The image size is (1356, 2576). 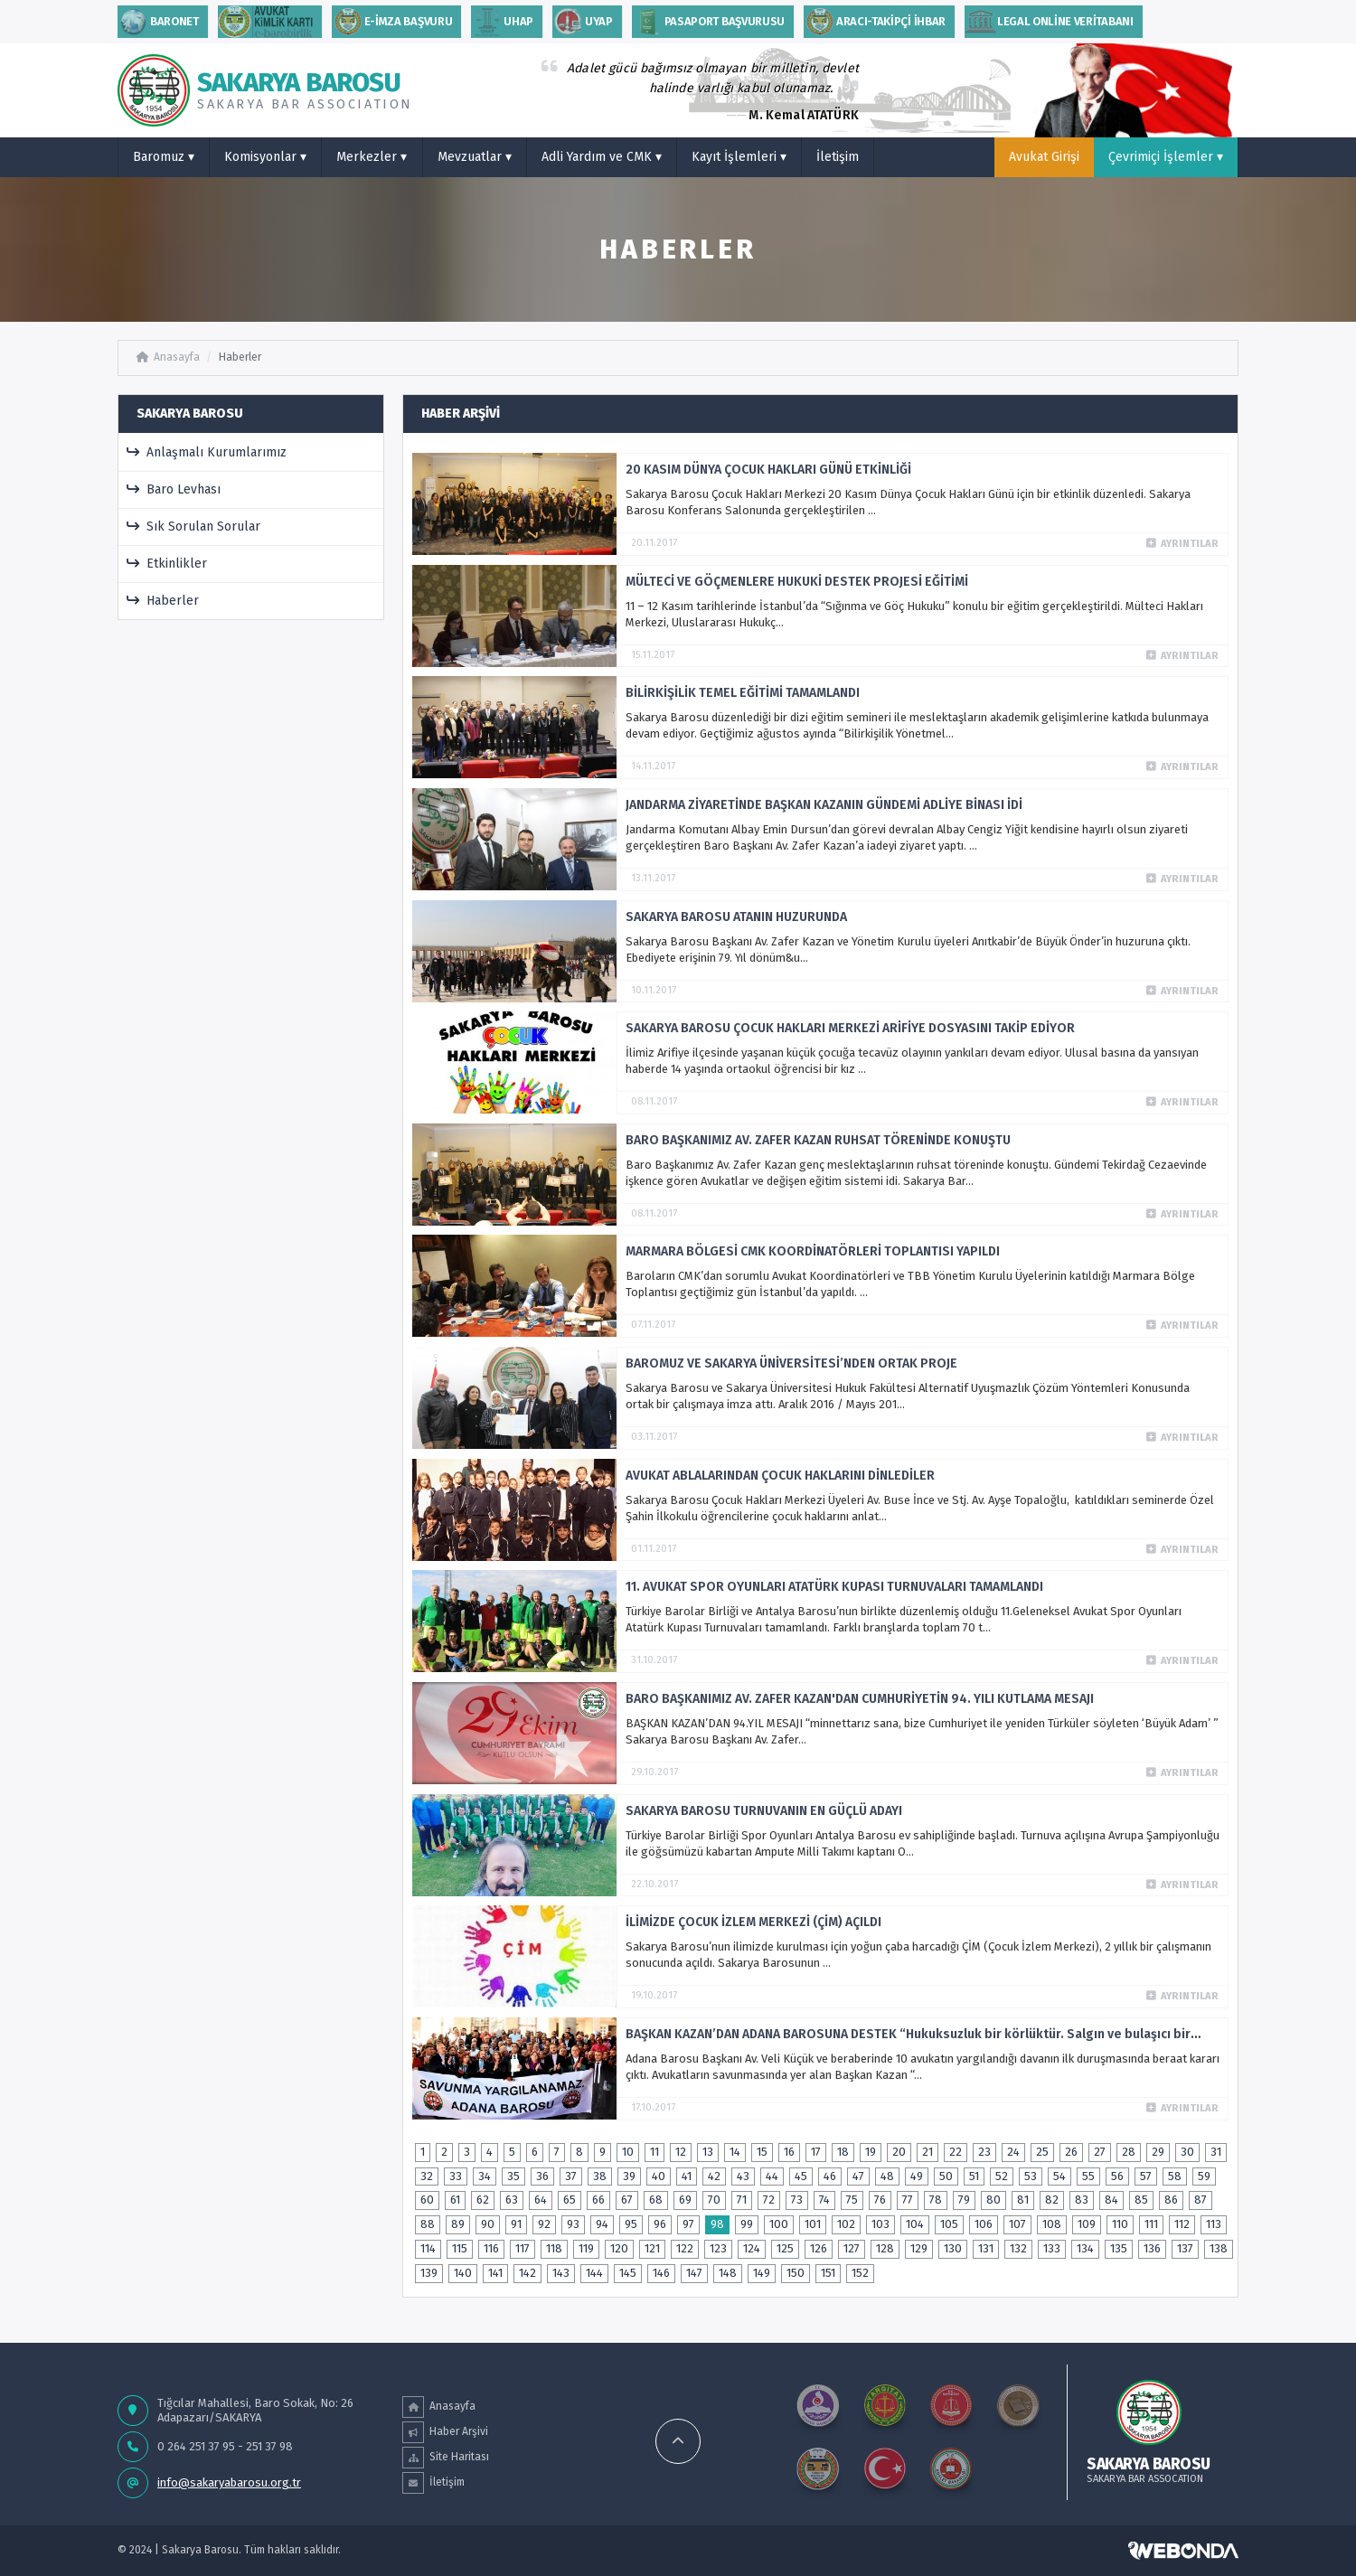 What do you see at coordinates (949, 2224) in the screenshot?
I see `105` at bounding box center [949, 2224].